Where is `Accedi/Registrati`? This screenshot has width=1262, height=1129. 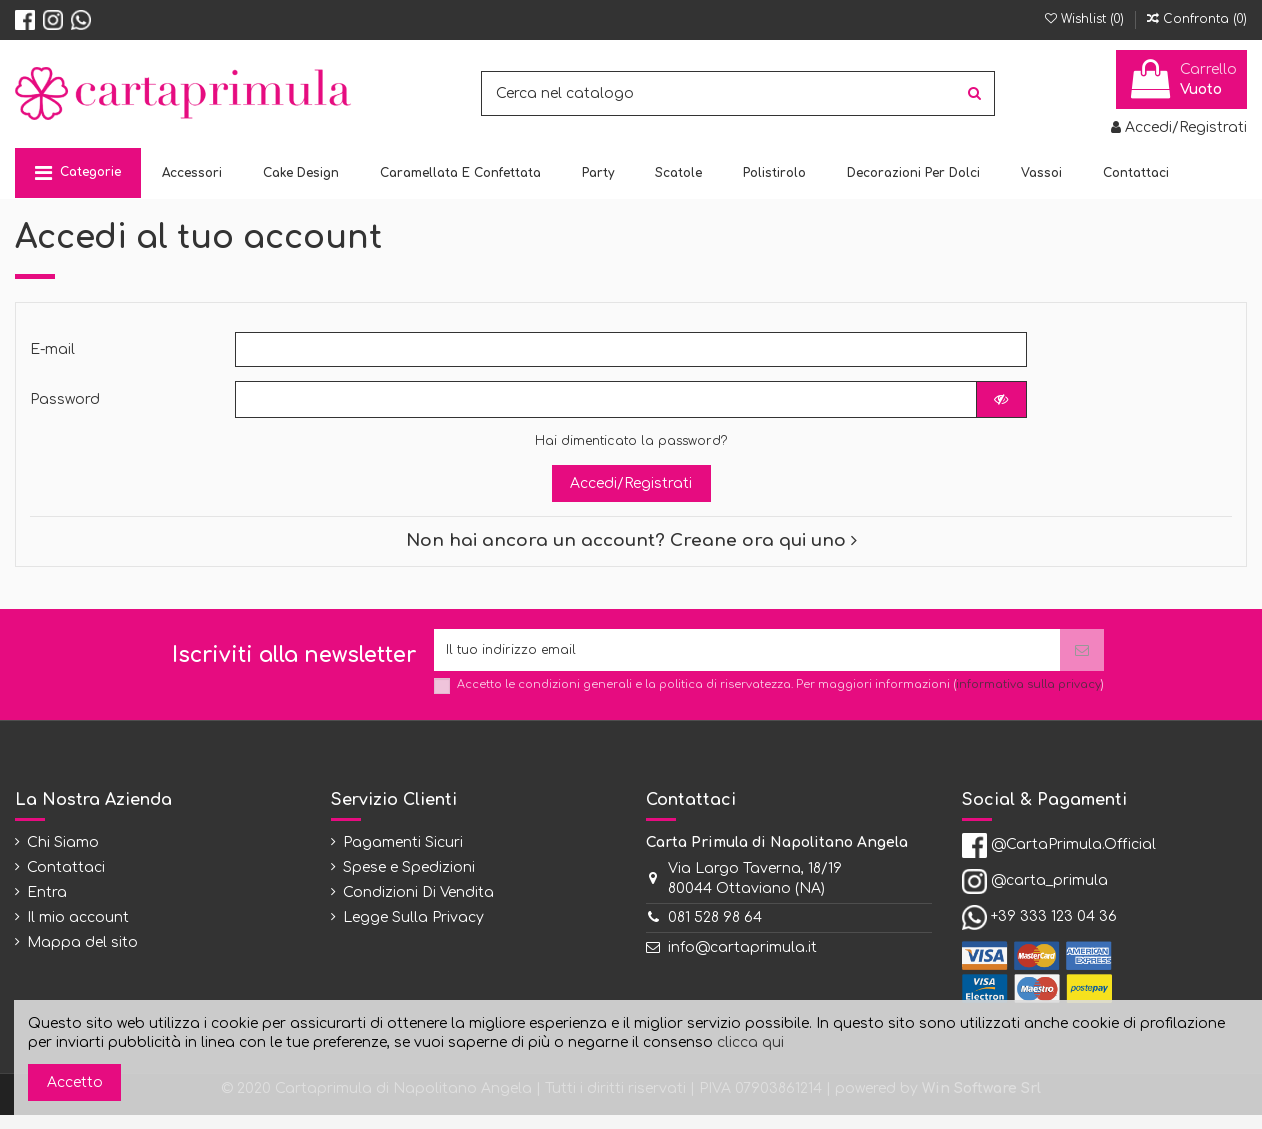 Accedi/Registrati is located at coordinates (631, 491).